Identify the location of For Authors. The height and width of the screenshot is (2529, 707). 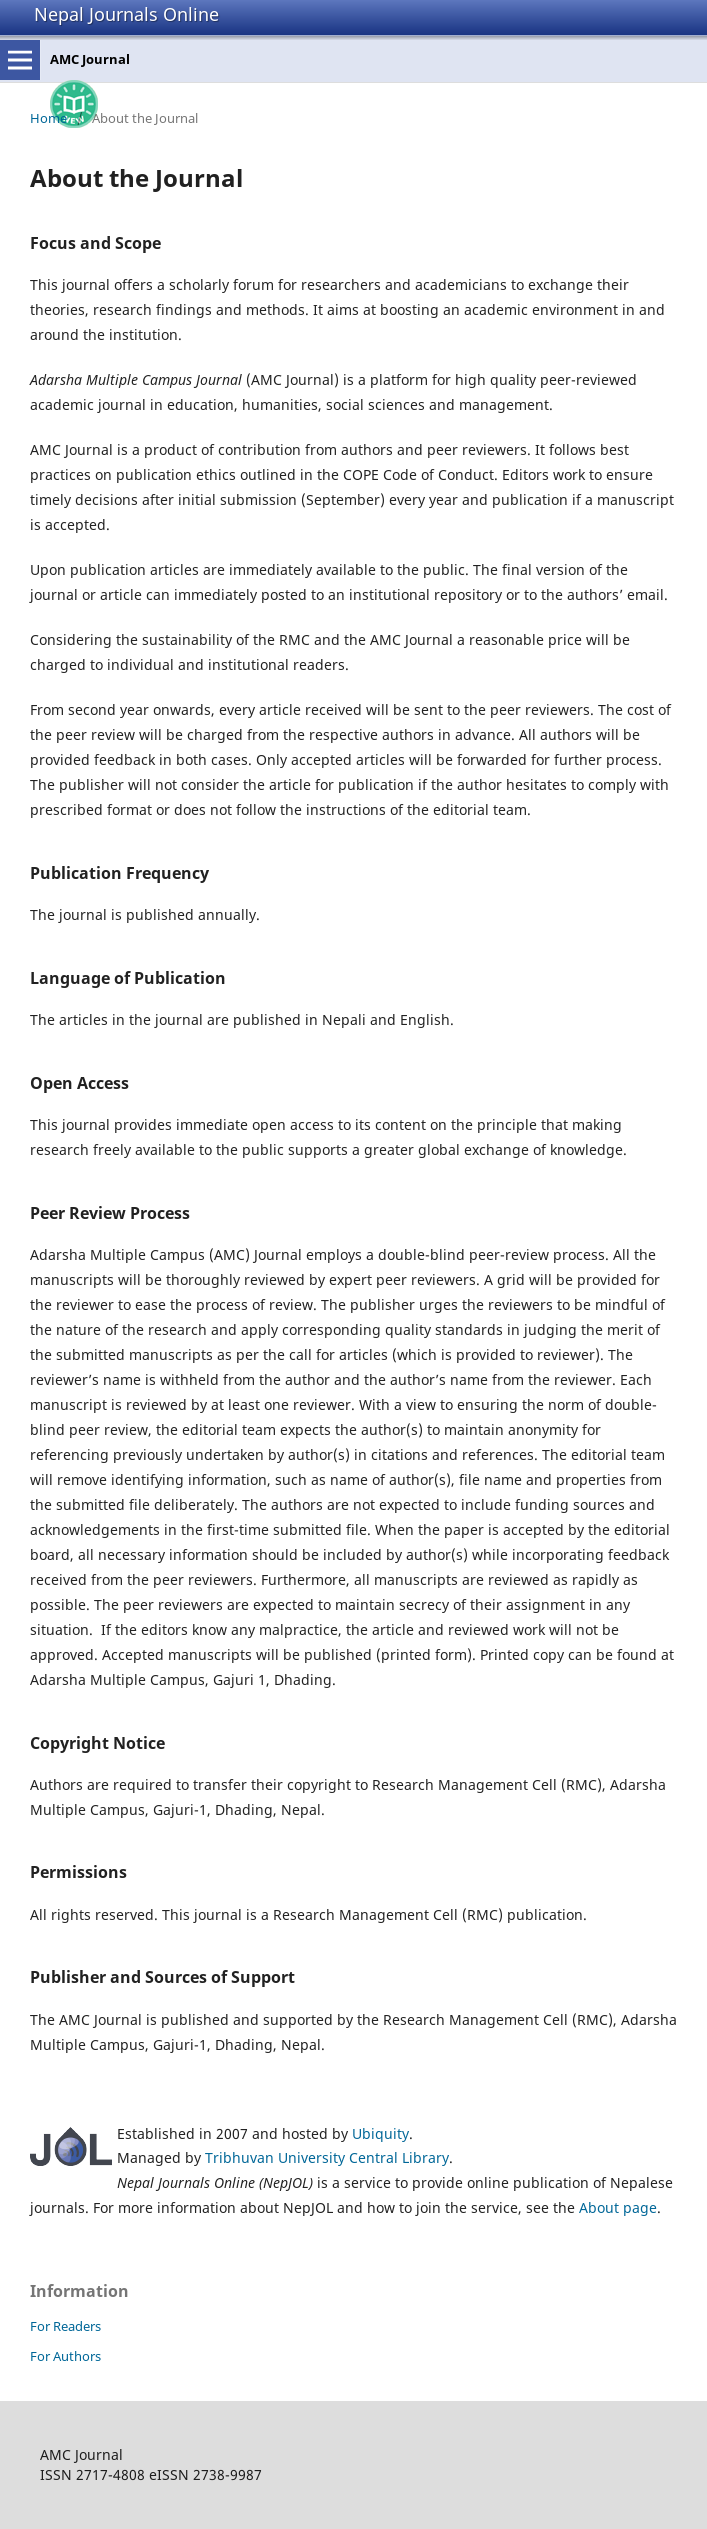
(65, 2356).